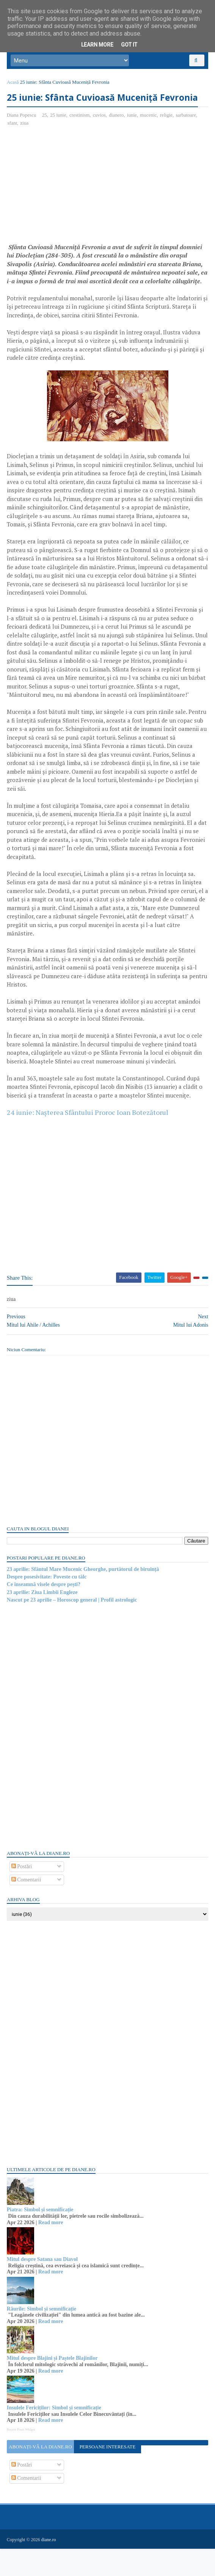  What do you see at coordinates (45, 134) in the screenshot?
I see `25` at bounding box center [45, 134].